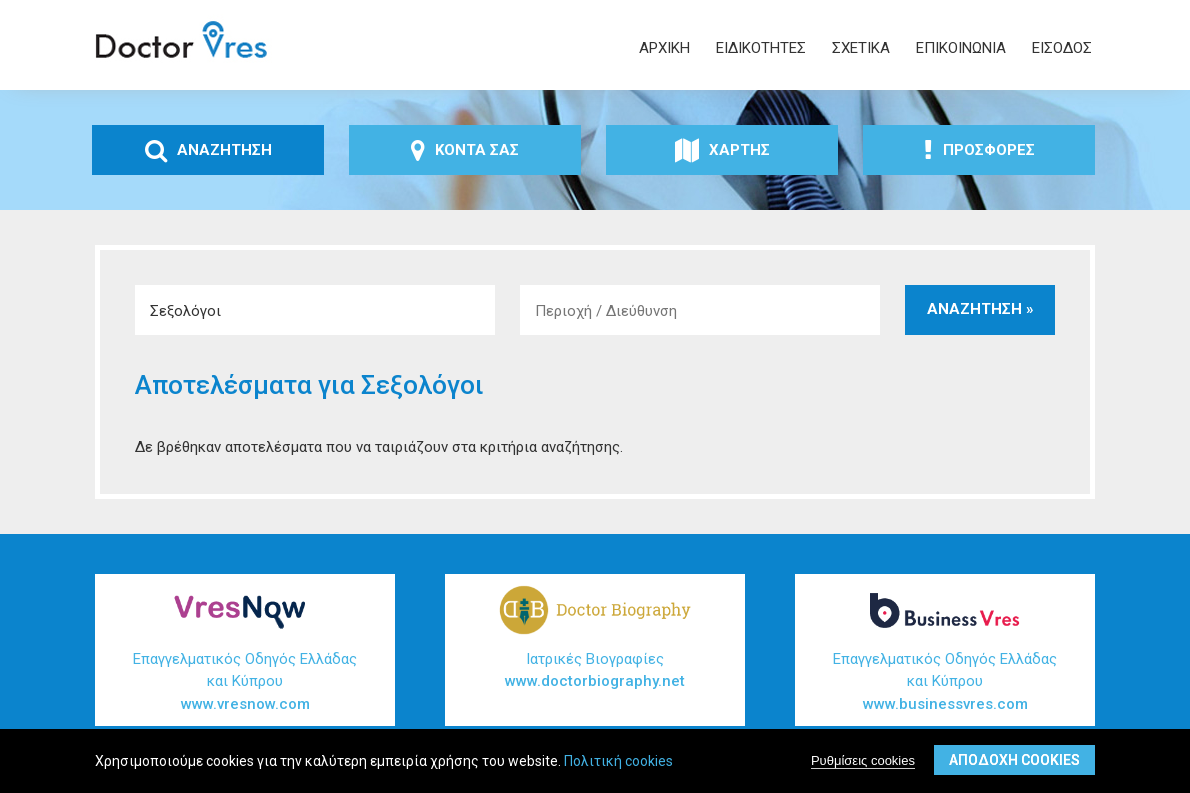 The height and width of the screenshot is (793, 1190). What do you see at coordinates (208, 150) in the screenshot?
I see `ΑναζΗτηση` at bounding box center [208, 150].